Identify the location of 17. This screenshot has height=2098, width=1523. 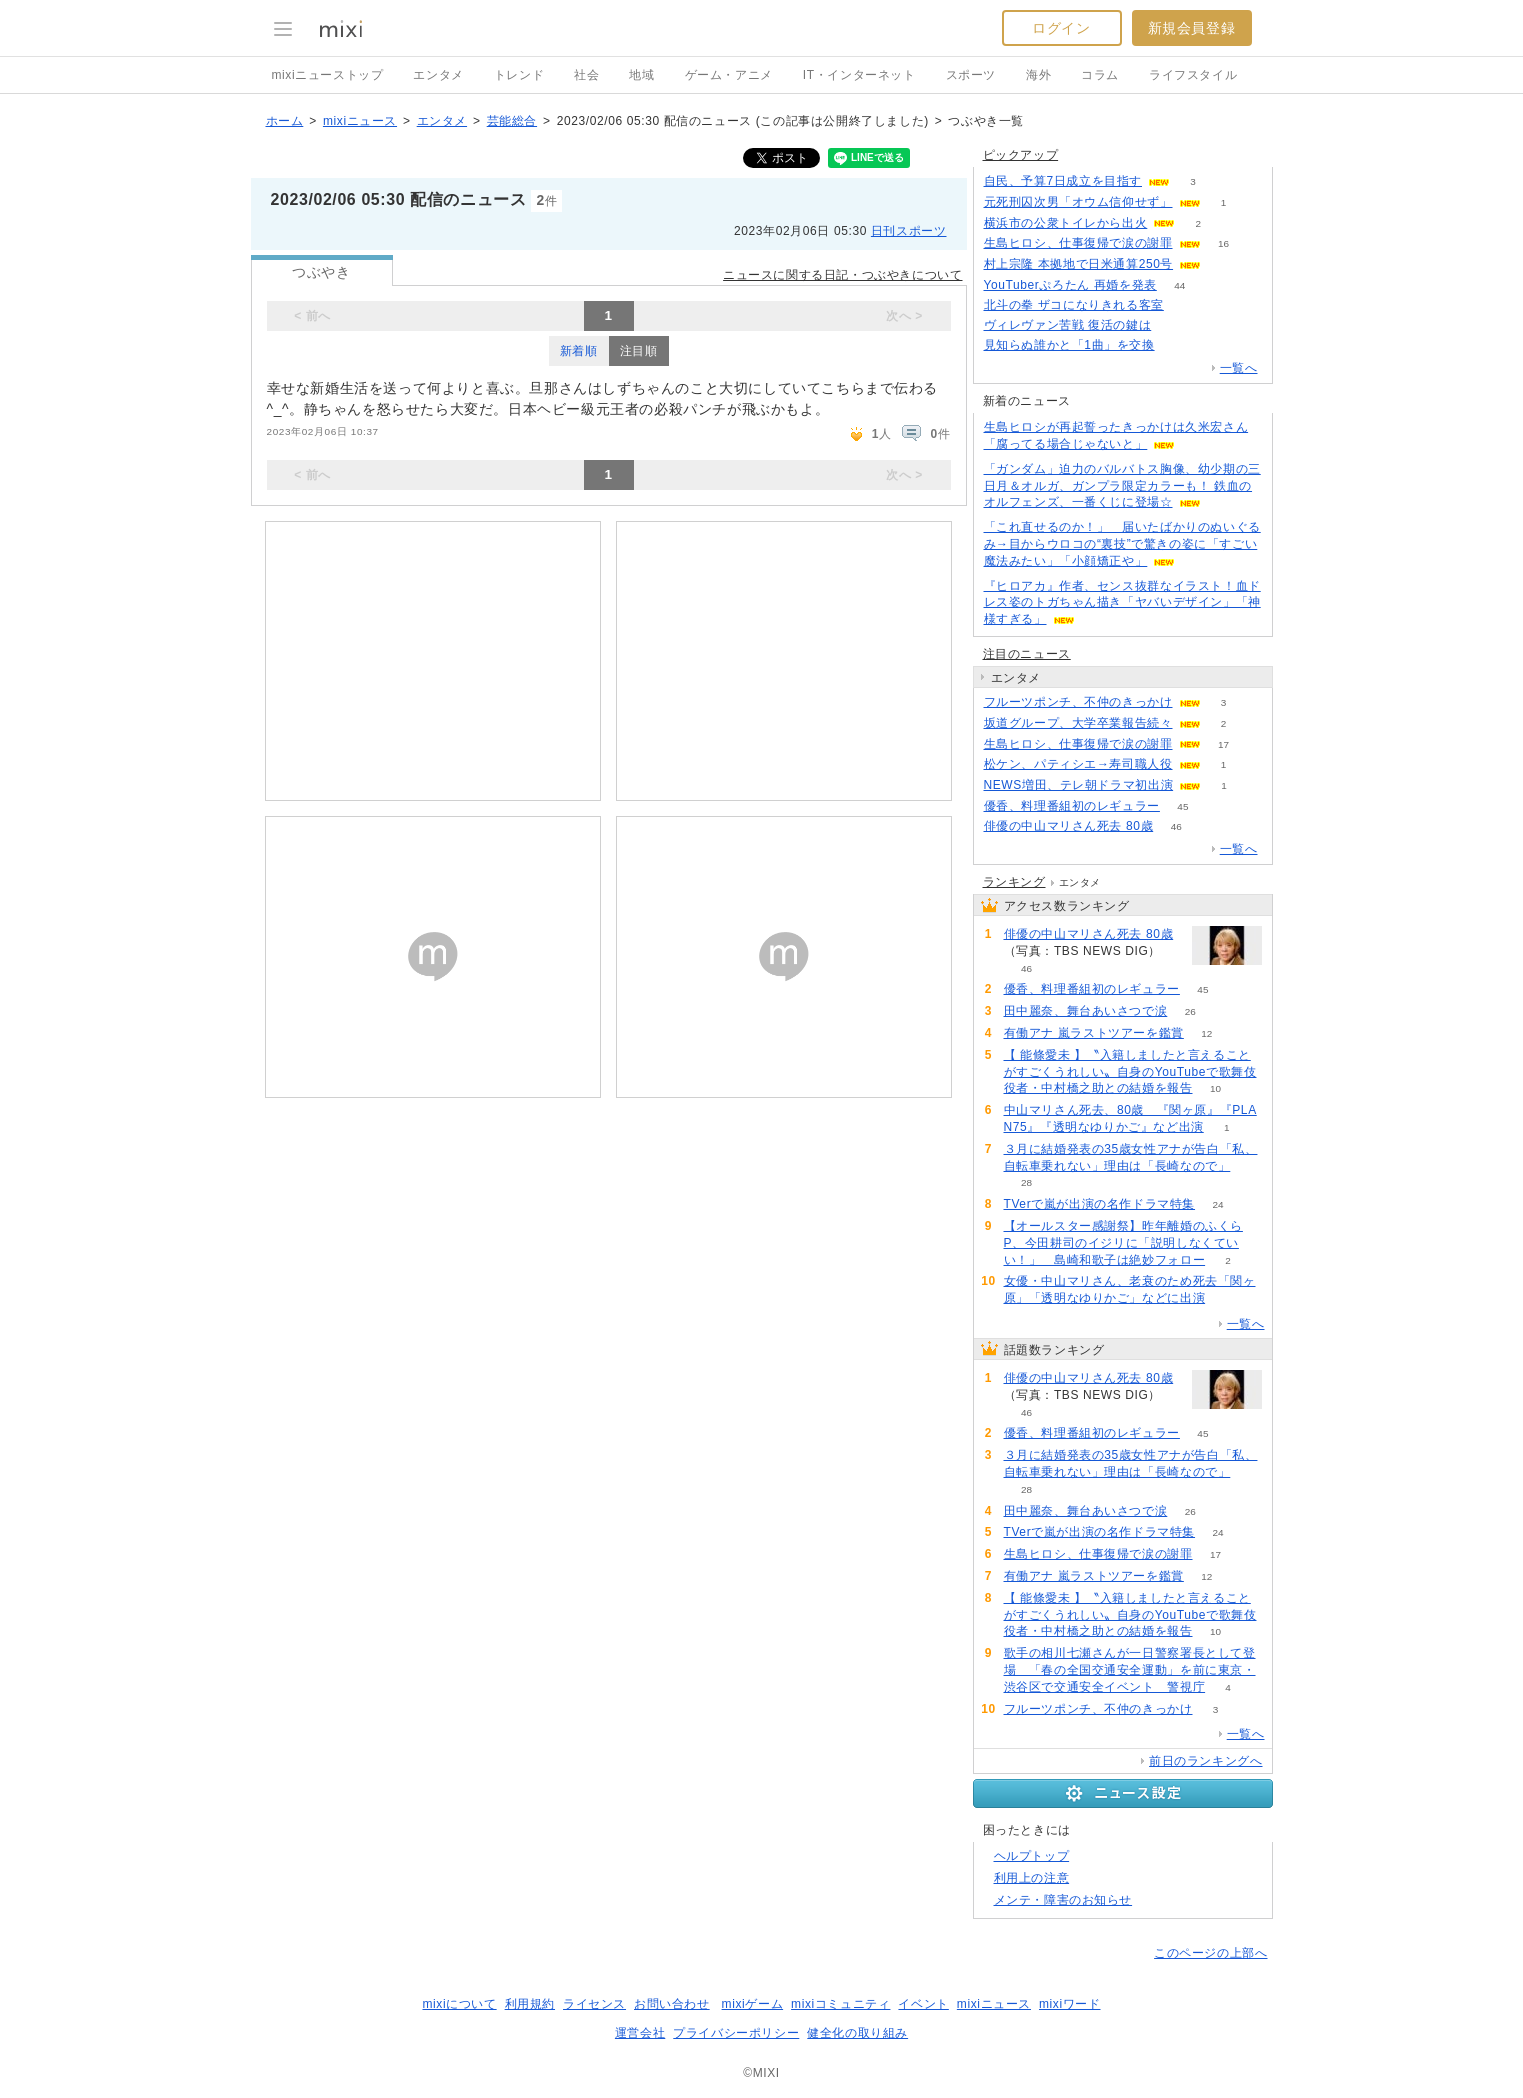
(1223, 744).